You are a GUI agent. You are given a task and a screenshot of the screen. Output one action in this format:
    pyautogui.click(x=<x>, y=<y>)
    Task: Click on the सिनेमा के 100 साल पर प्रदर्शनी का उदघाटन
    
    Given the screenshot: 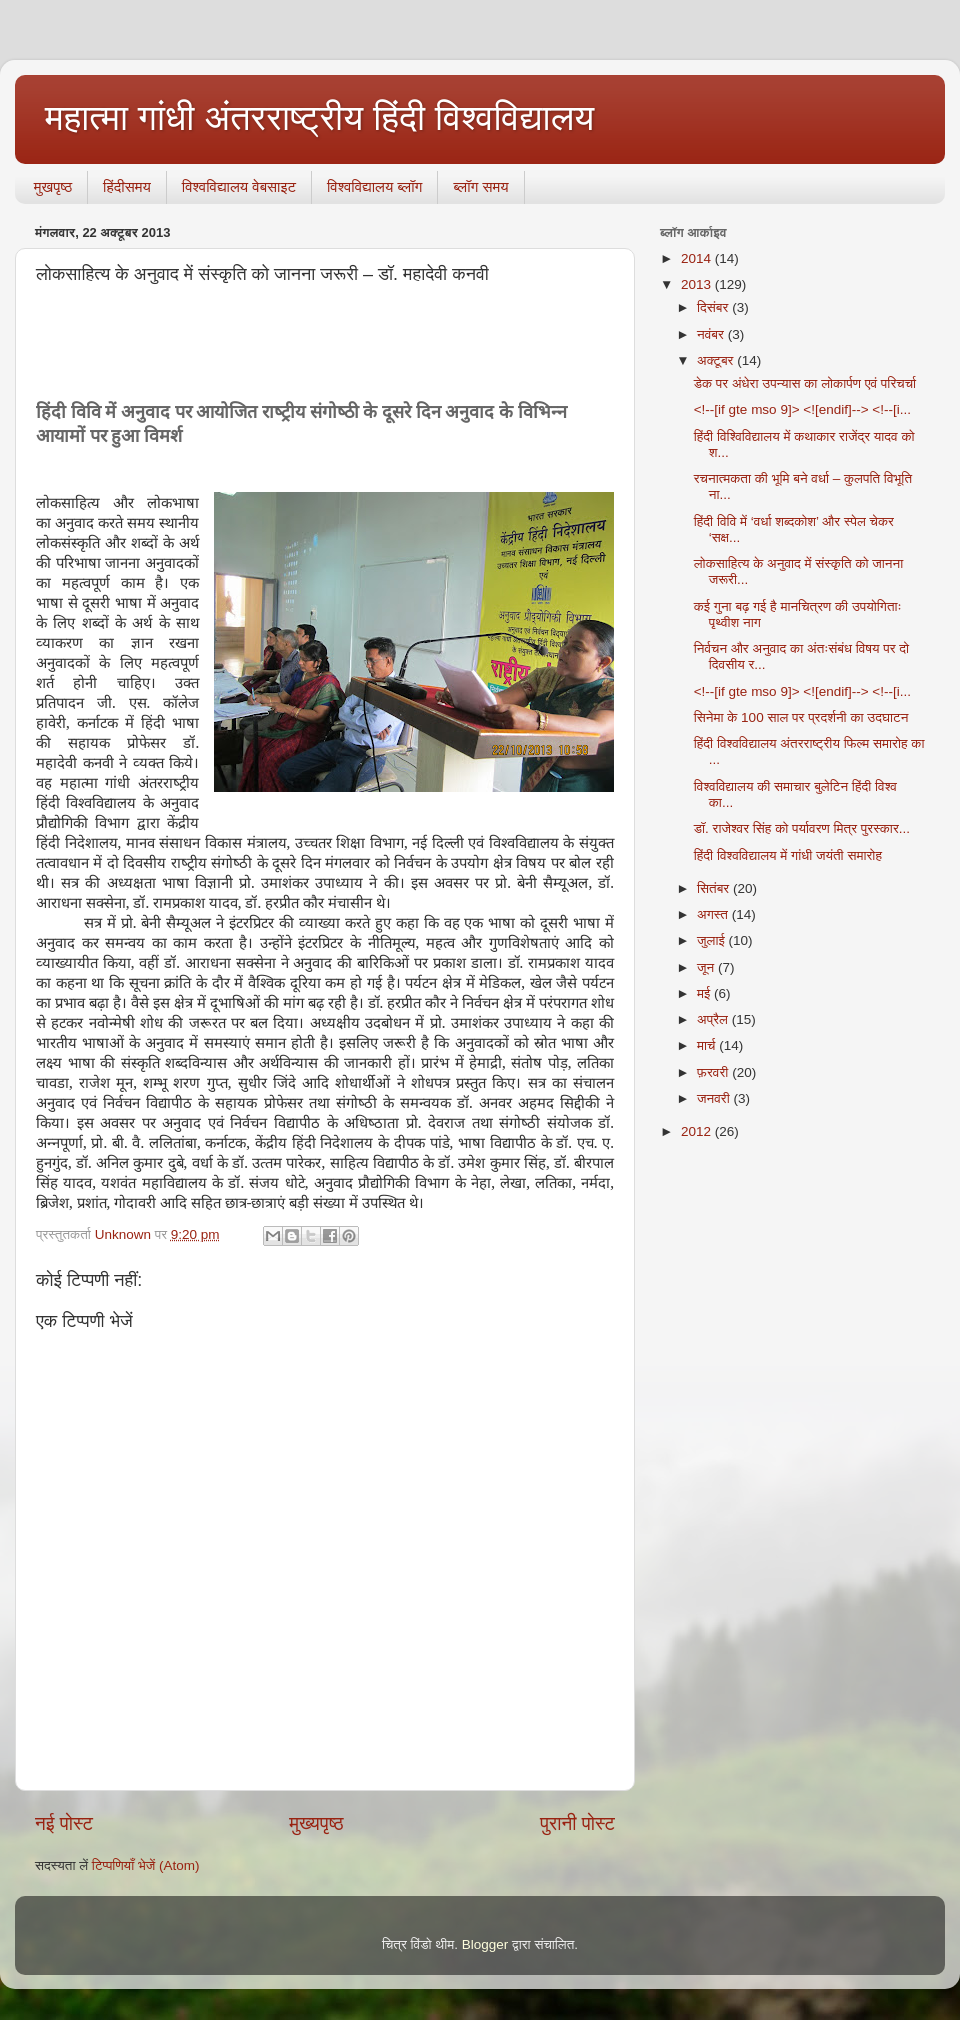 What is the action you would take?
    pyautogui.click(x=801, y=717)
    